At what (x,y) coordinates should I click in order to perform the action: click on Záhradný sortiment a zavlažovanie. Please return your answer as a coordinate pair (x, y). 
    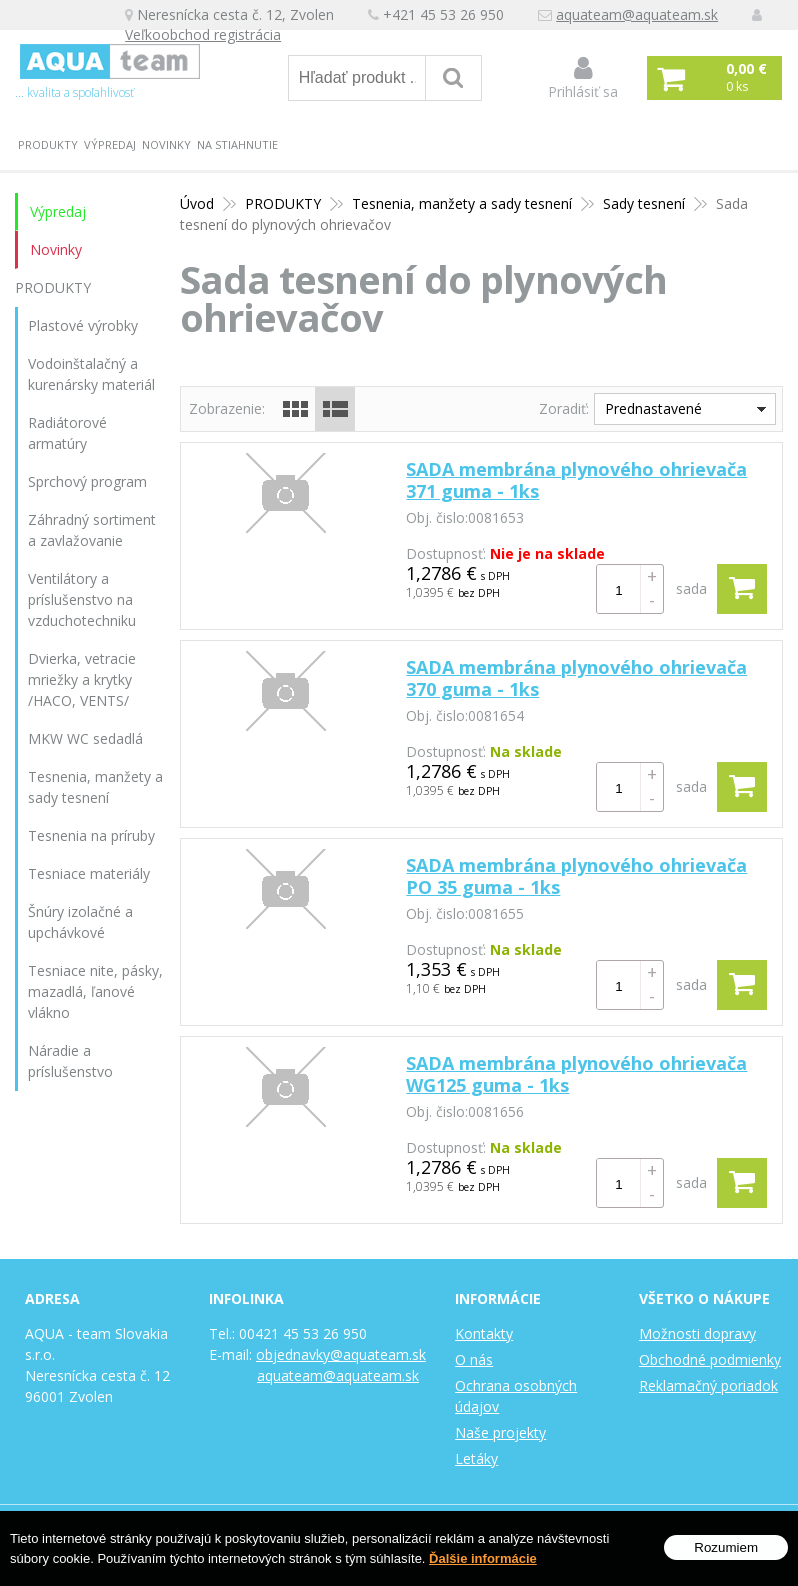
    Looking at the image, I should click on (92, 530).